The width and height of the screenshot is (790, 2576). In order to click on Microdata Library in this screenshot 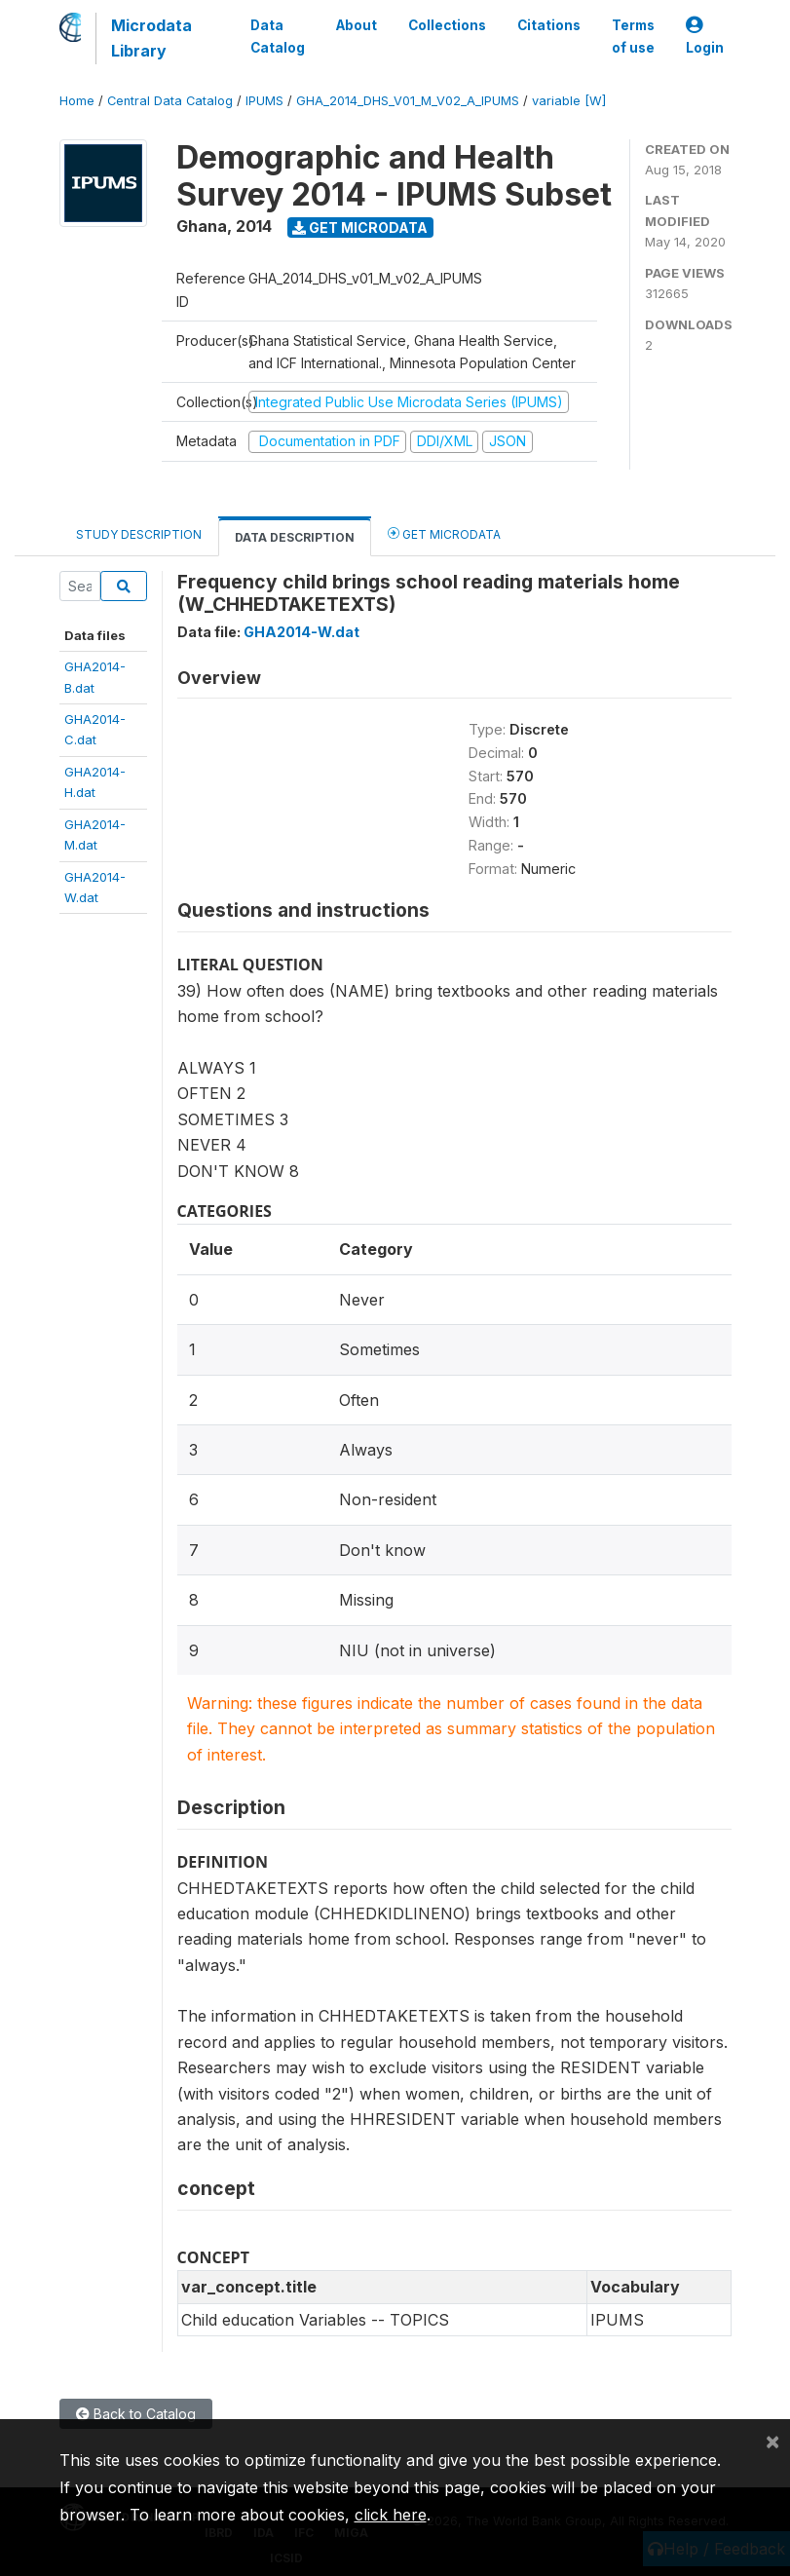, I will do `click(151, 38)`.